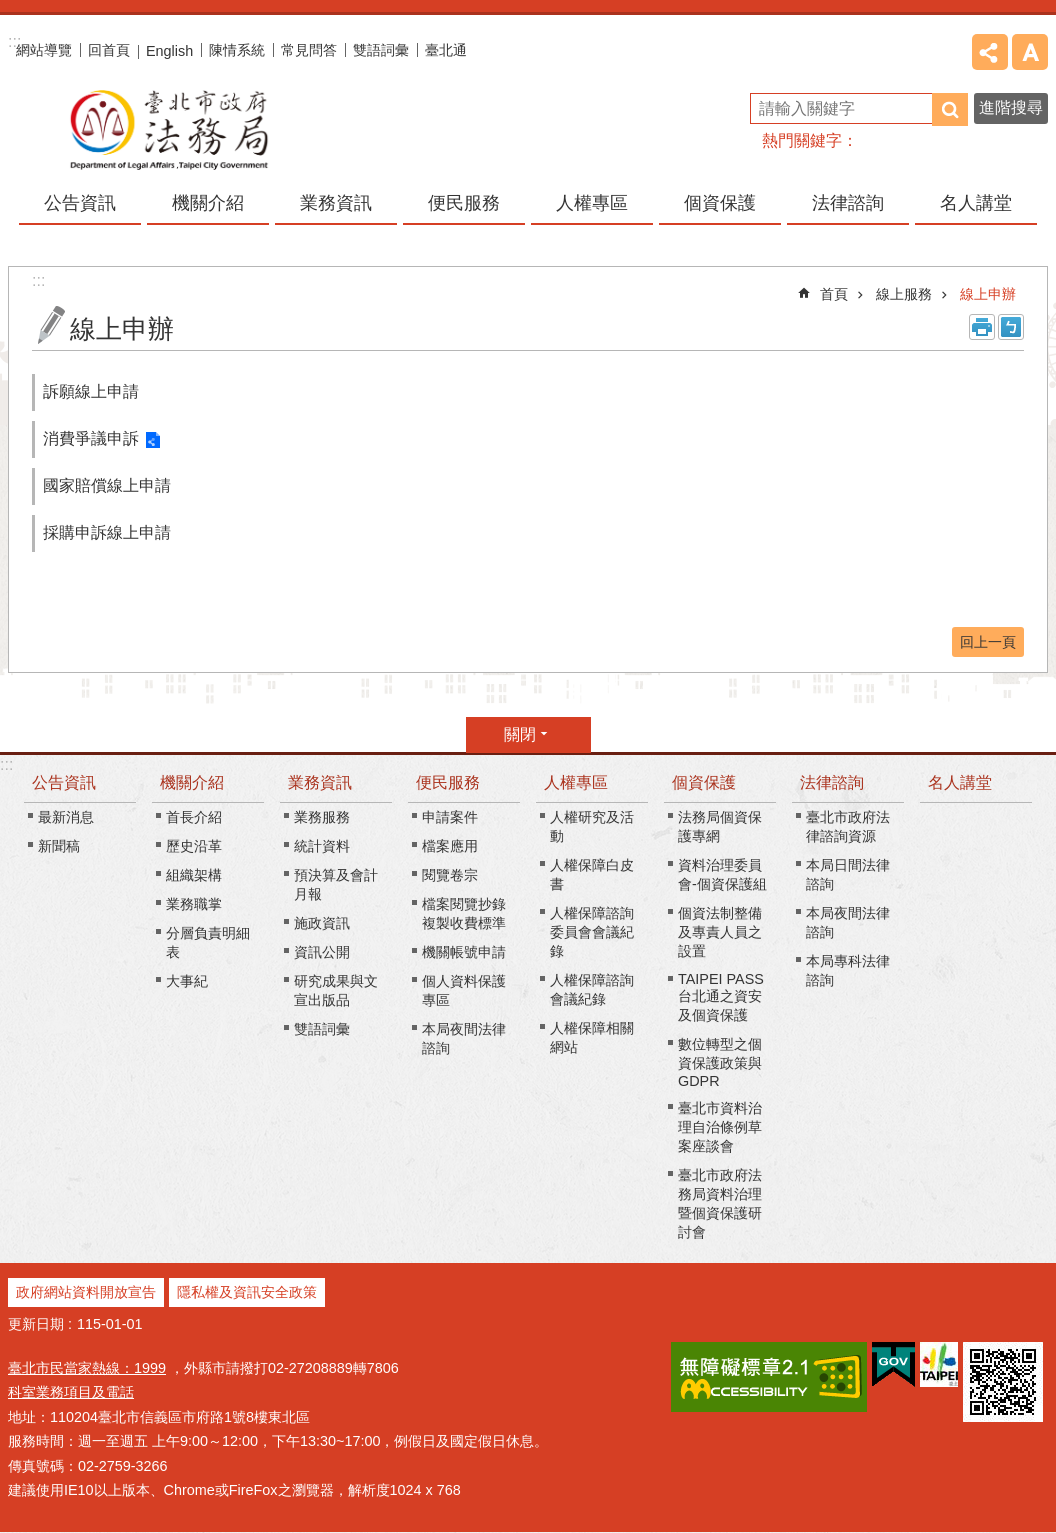 Image resolution: width=1056 pixels, height=1533 pixels. I want to click on 最新消息, so click(66, 817).